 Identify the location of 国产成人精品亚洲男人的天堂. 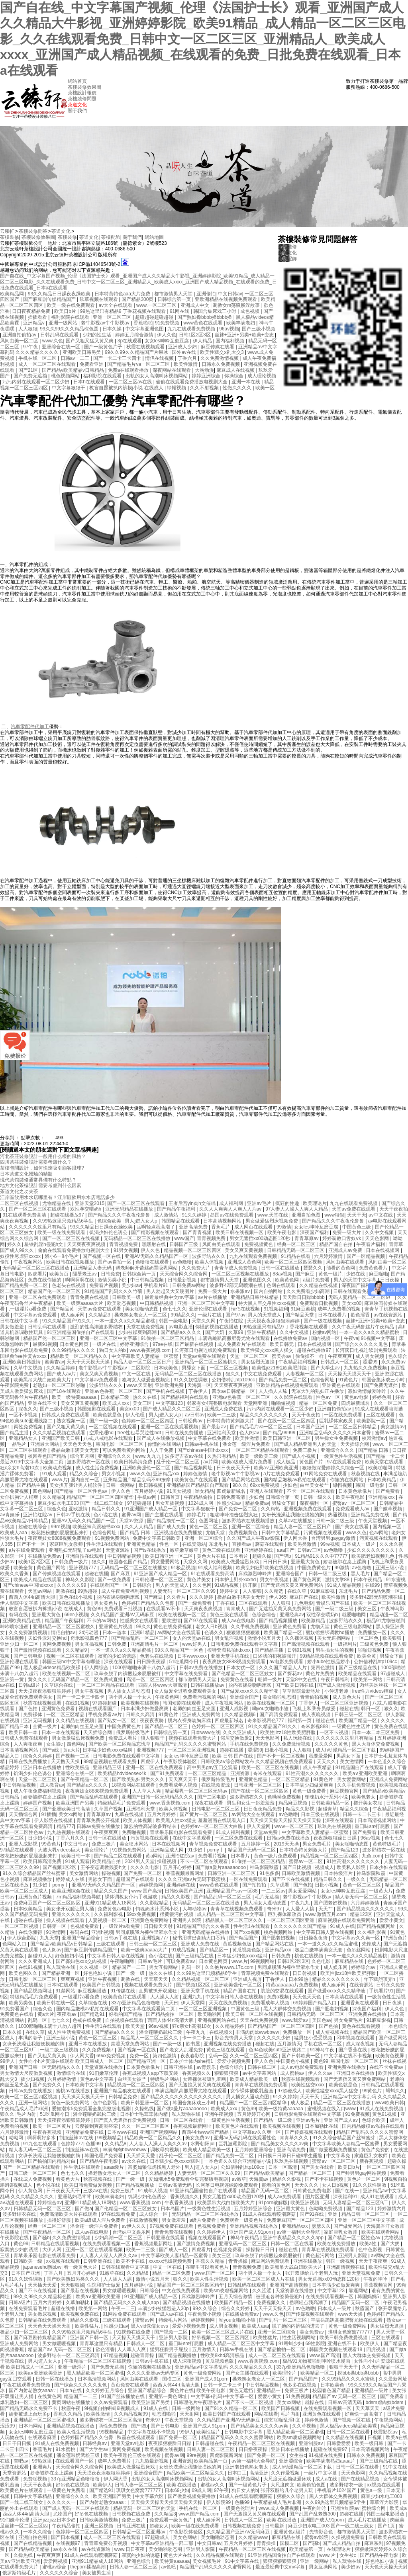
(305, 1444).